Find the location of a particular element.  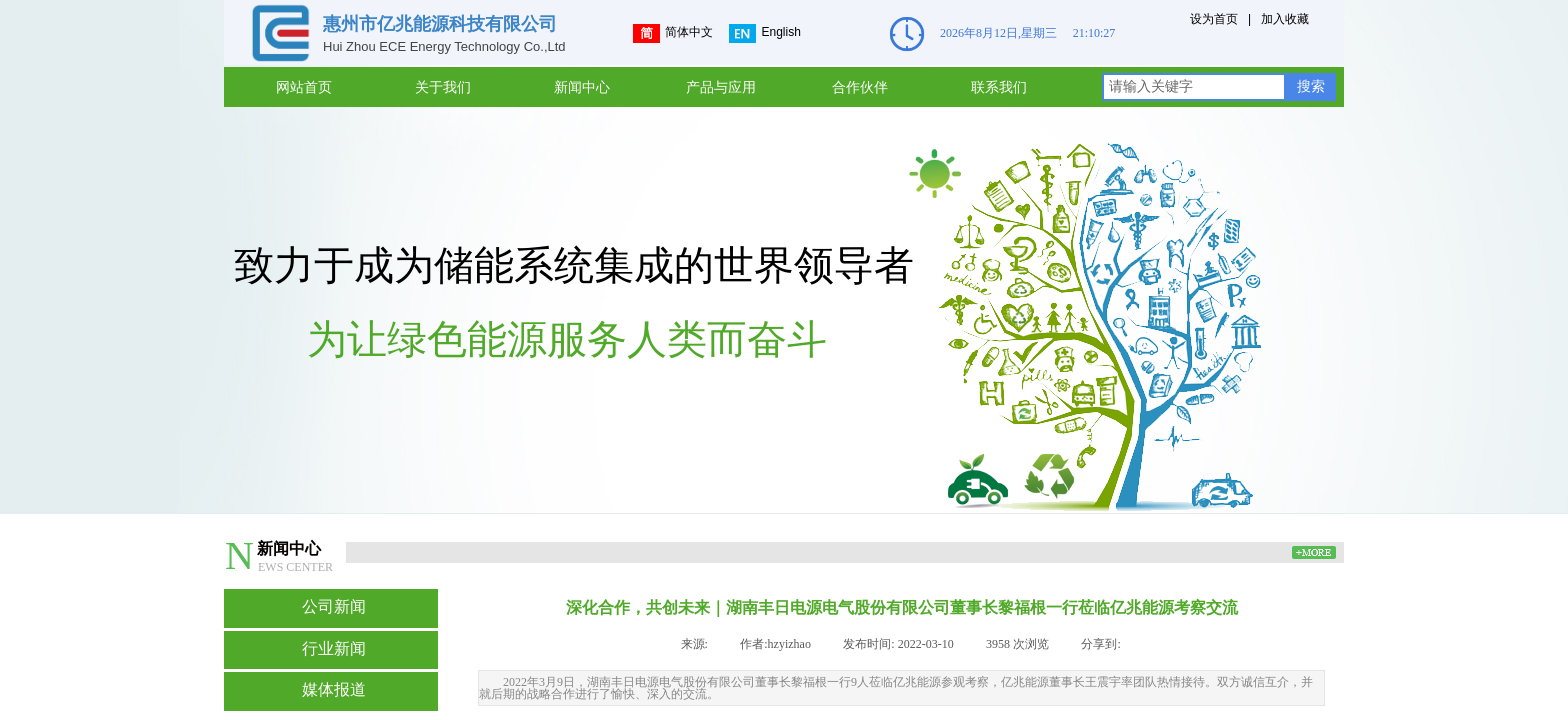

媒体报道 is located at coordinates (334, 689).